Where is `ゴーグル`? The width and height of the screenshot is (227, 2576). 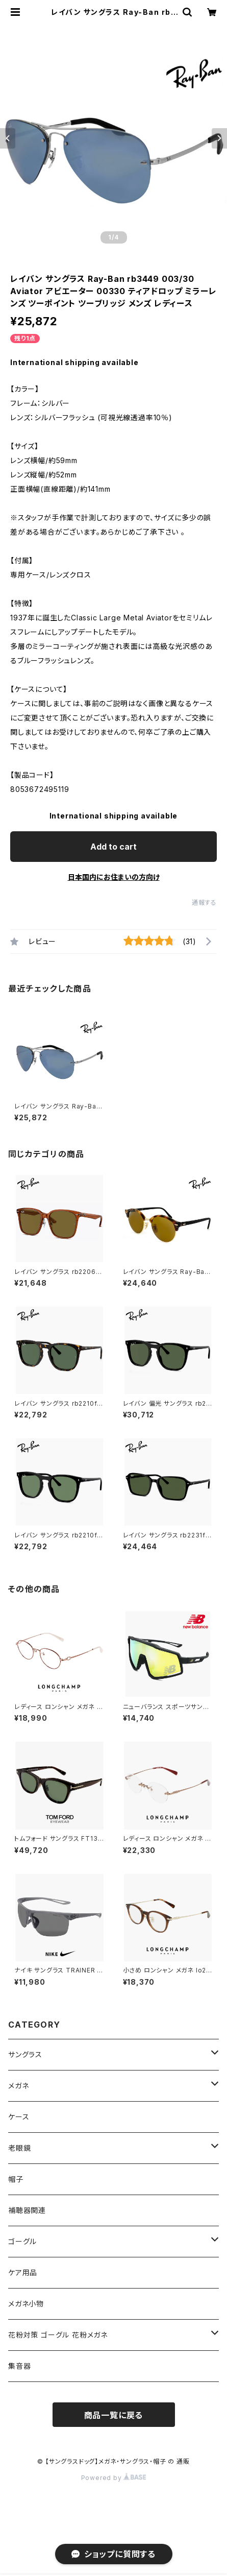
ゴーグル is located at coordinates (22, 2241).